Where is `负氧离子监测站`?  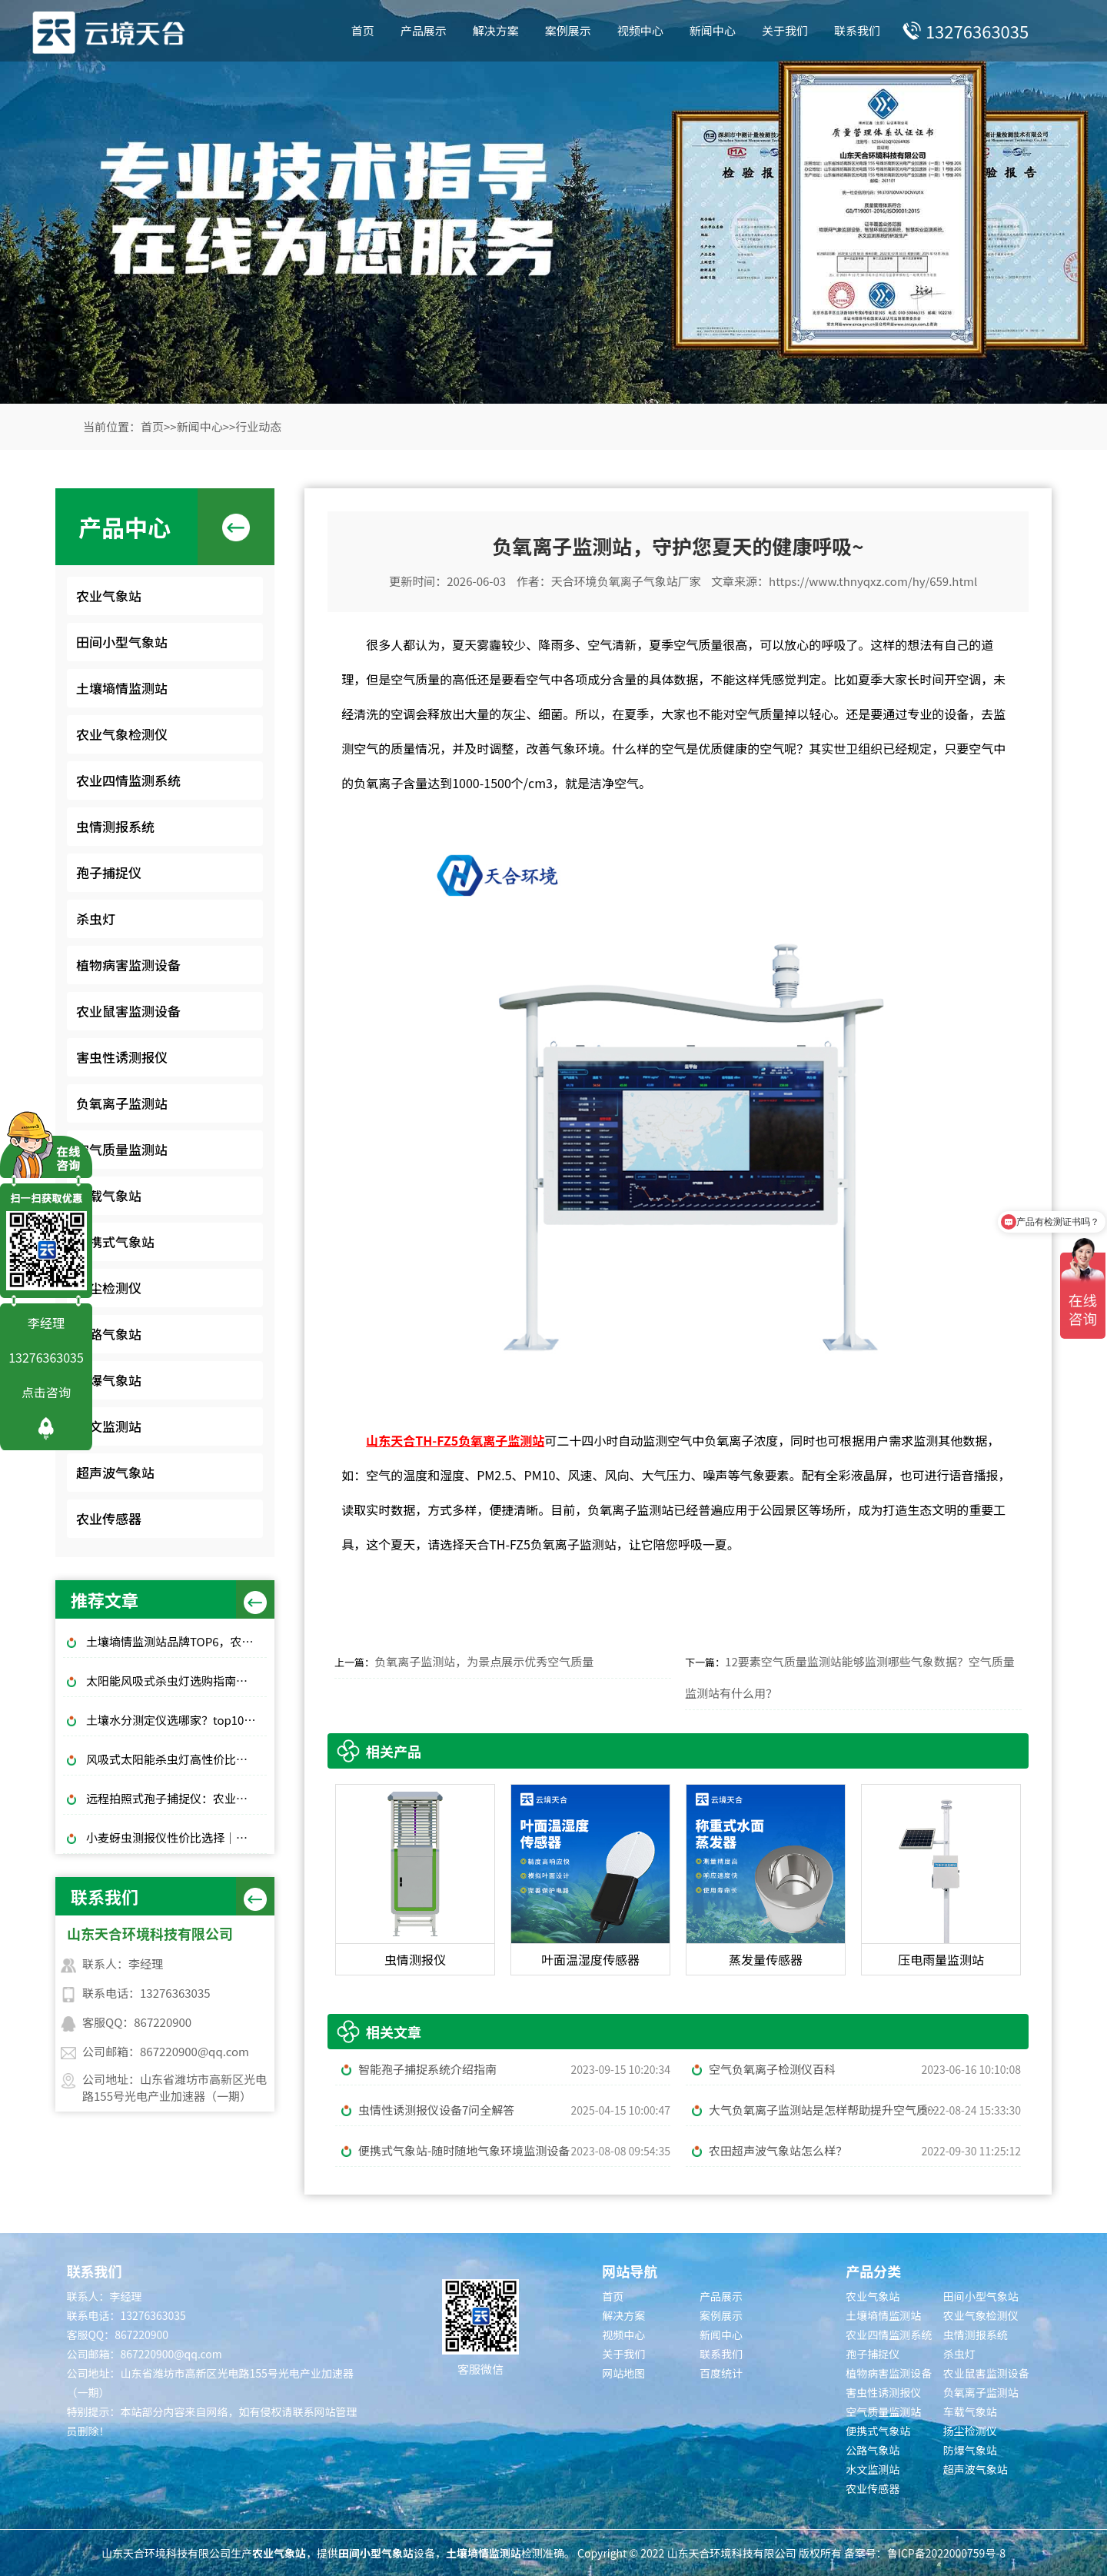
负氧离子监测站 is located at coordinates (122, 1103).